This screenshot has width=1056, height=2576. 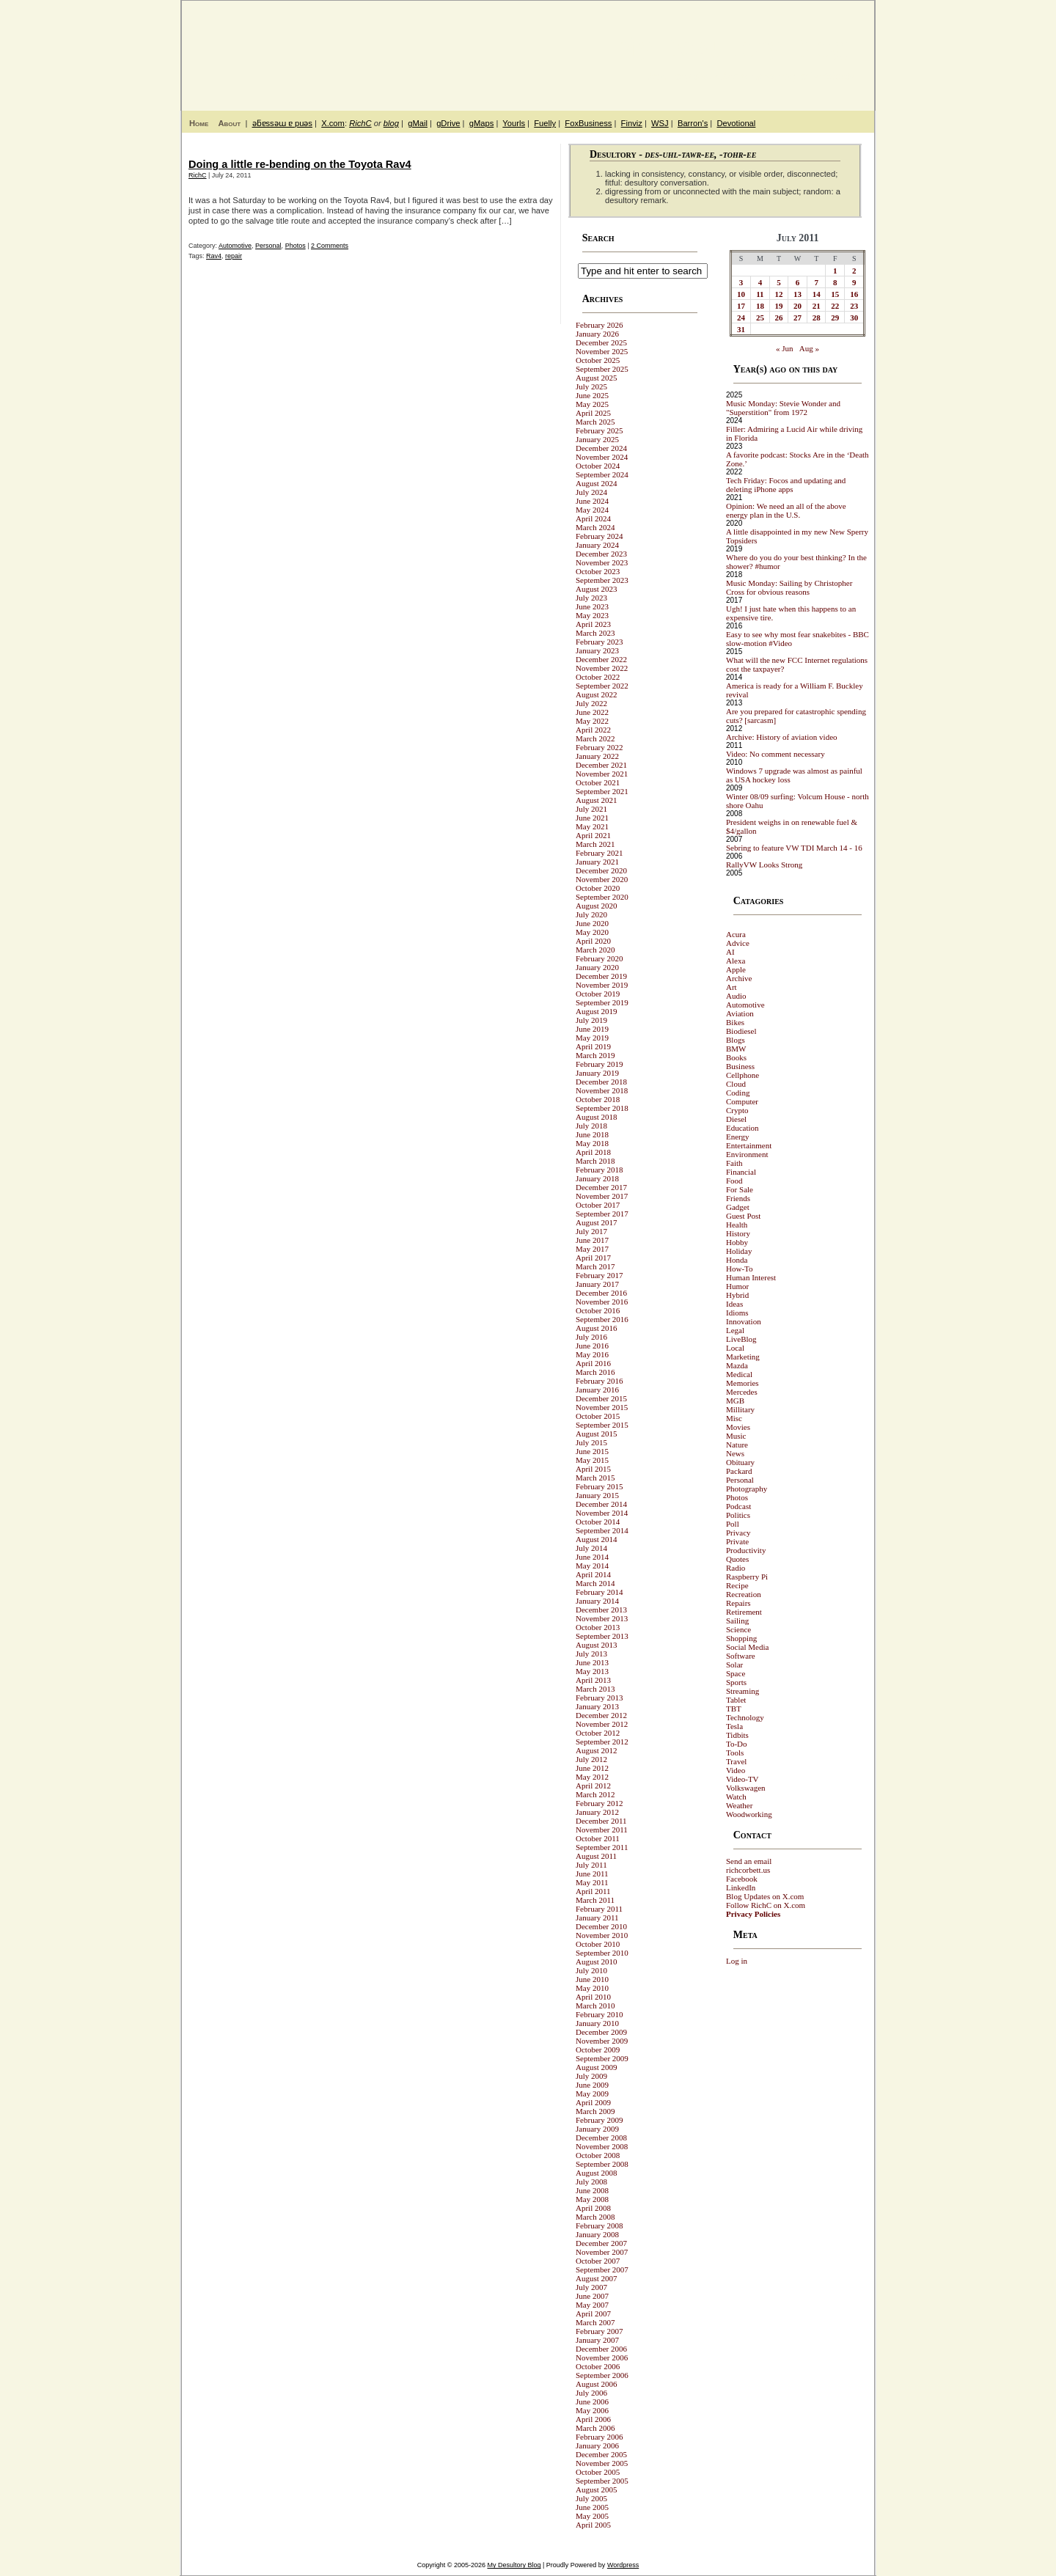 I want to click on Humor, so click(x=737, y=1286).